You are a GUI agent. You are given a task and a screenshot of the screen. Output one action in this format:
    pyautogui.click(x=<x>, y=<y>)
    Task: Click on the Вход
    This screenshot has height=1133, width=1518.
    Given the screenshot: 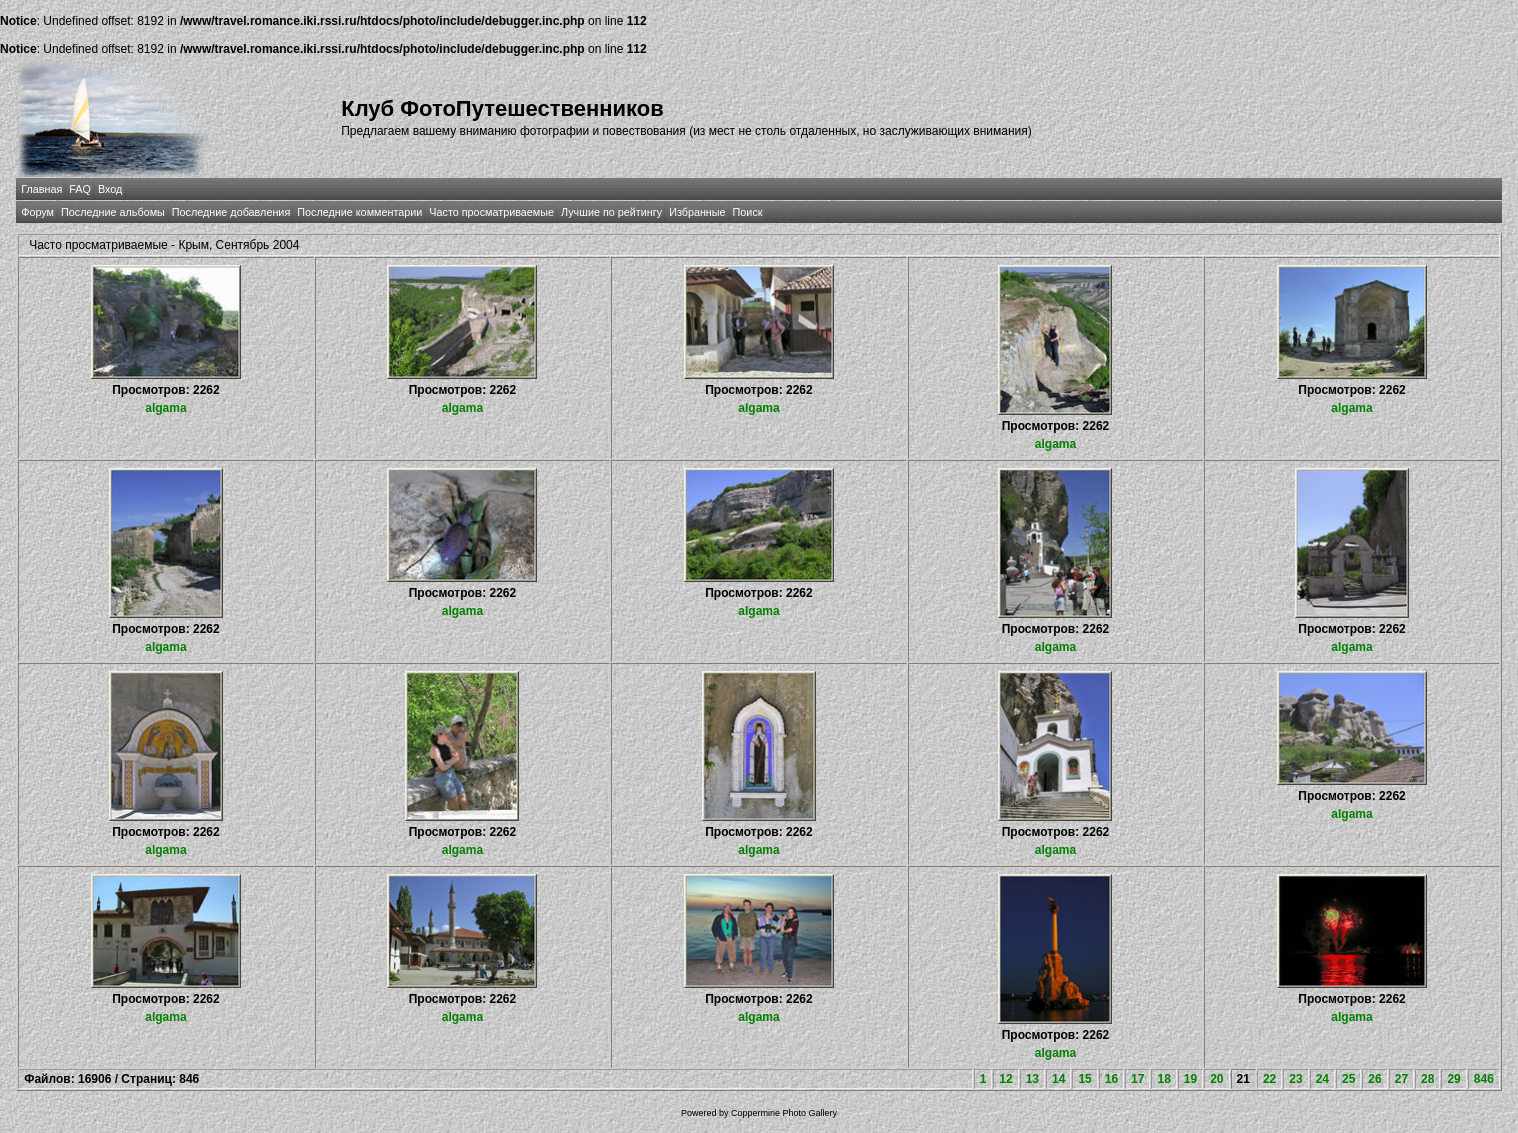 What is the action you would take?
    pyautogui.click(x=110, y=189)
    